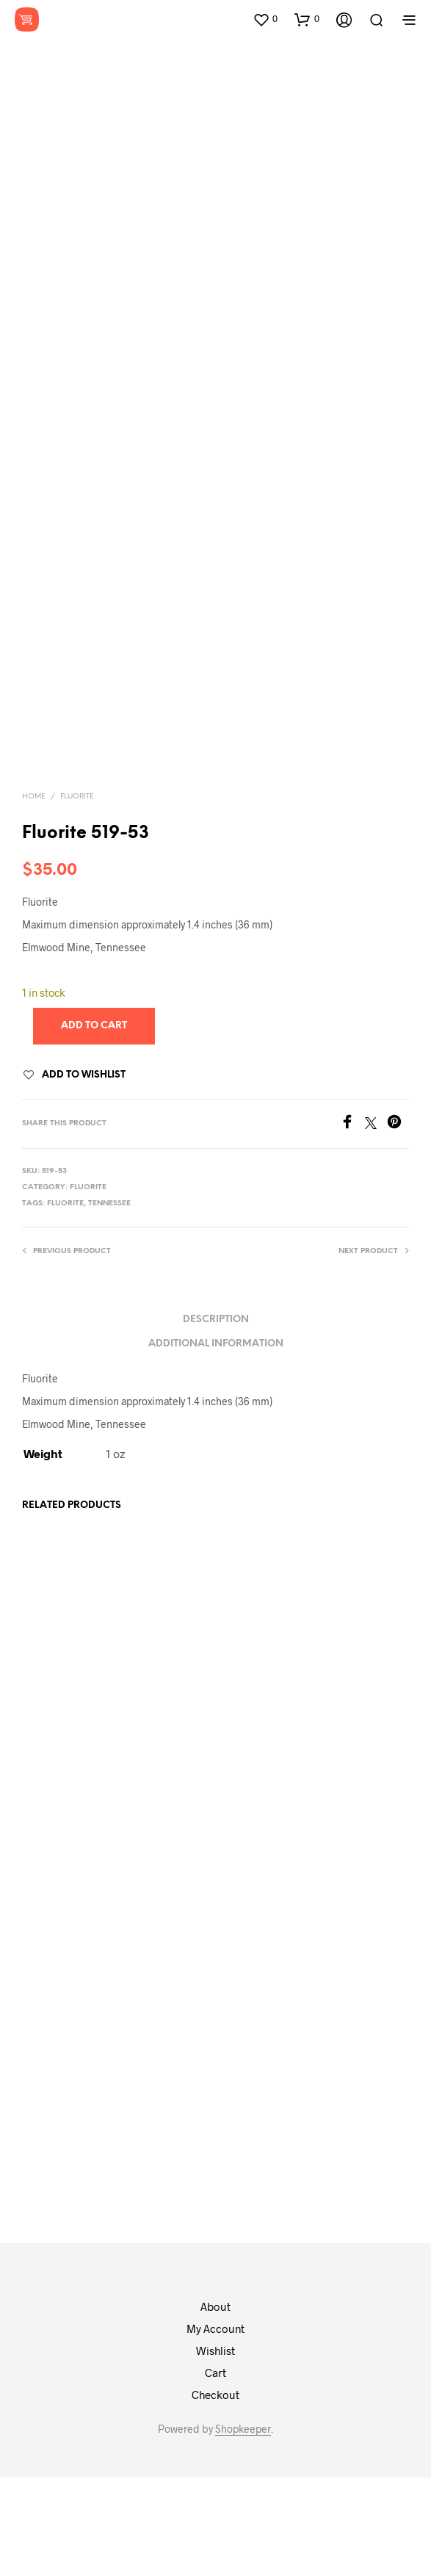  I want to click on Additional information [tab], so click(215, 1442).